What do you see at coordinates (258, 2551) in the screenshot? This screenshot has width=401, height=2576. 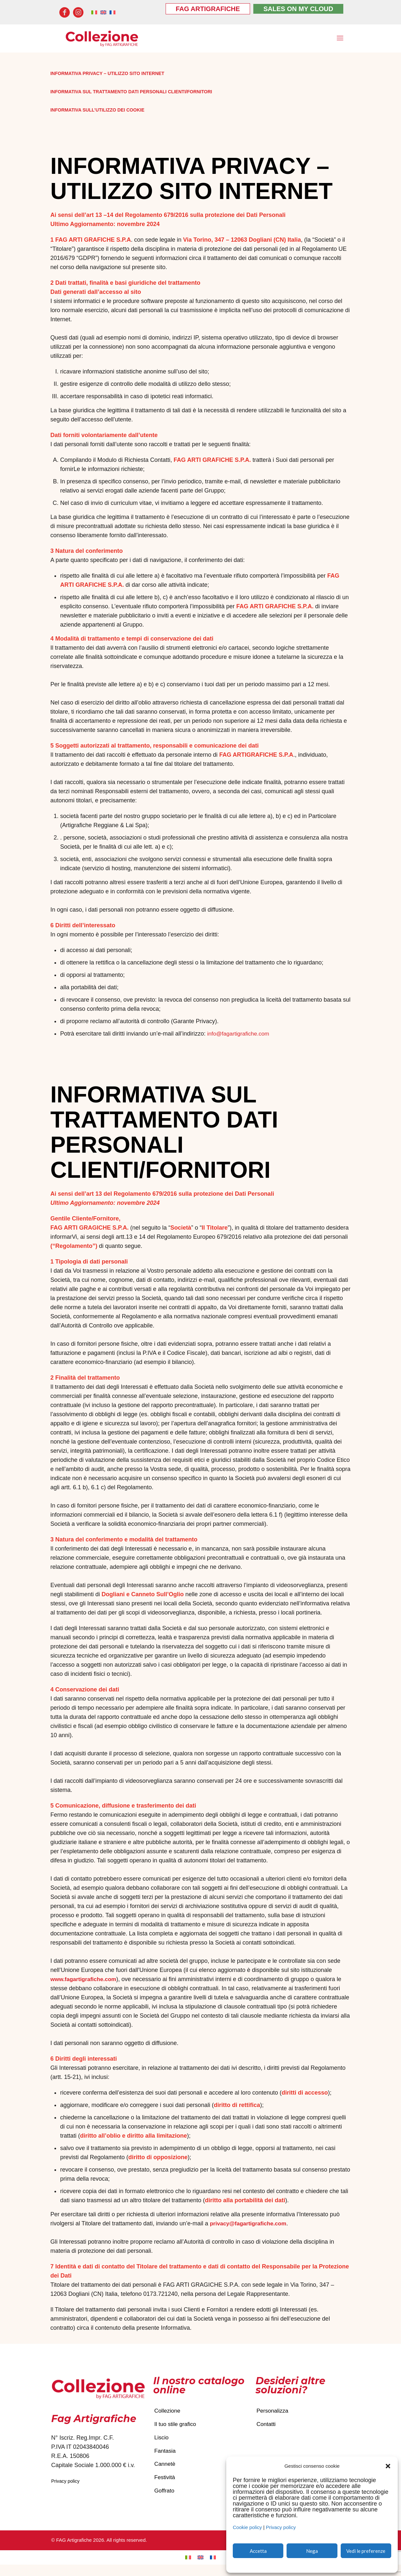 I see `Accetta` at bounding box center [258, 2551].